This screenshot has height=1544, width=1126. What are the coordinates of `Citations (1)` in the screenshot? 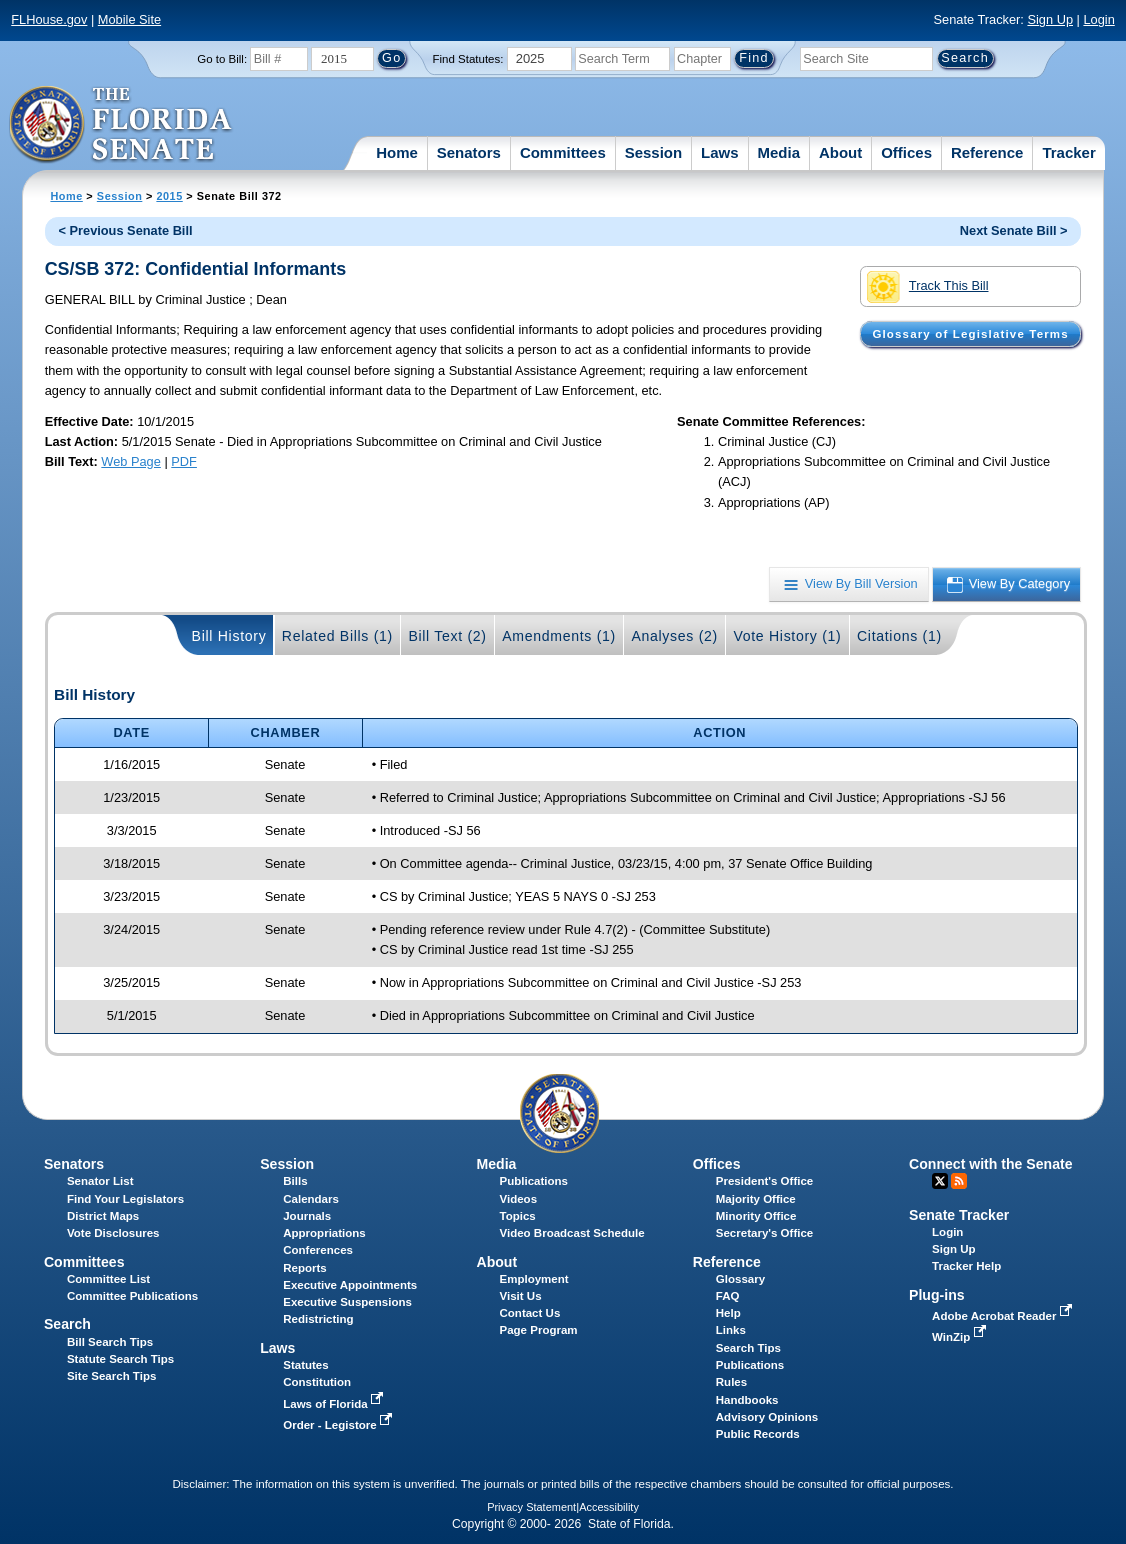 It's located at (899, 636).